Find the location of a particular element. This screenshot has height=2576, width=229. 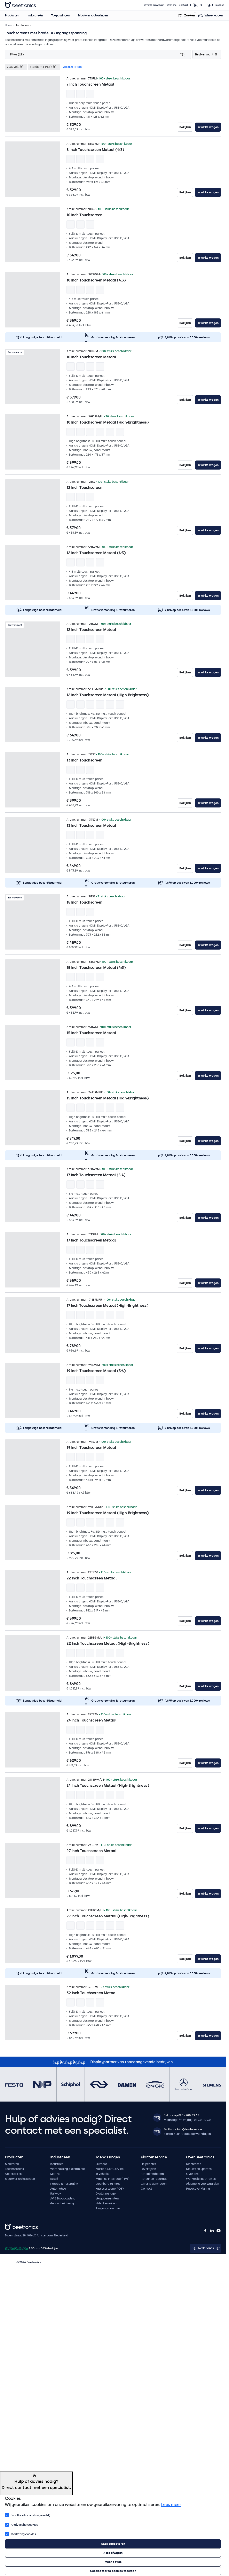

Openbare ruimtes is located at coordinates (108, 2183).